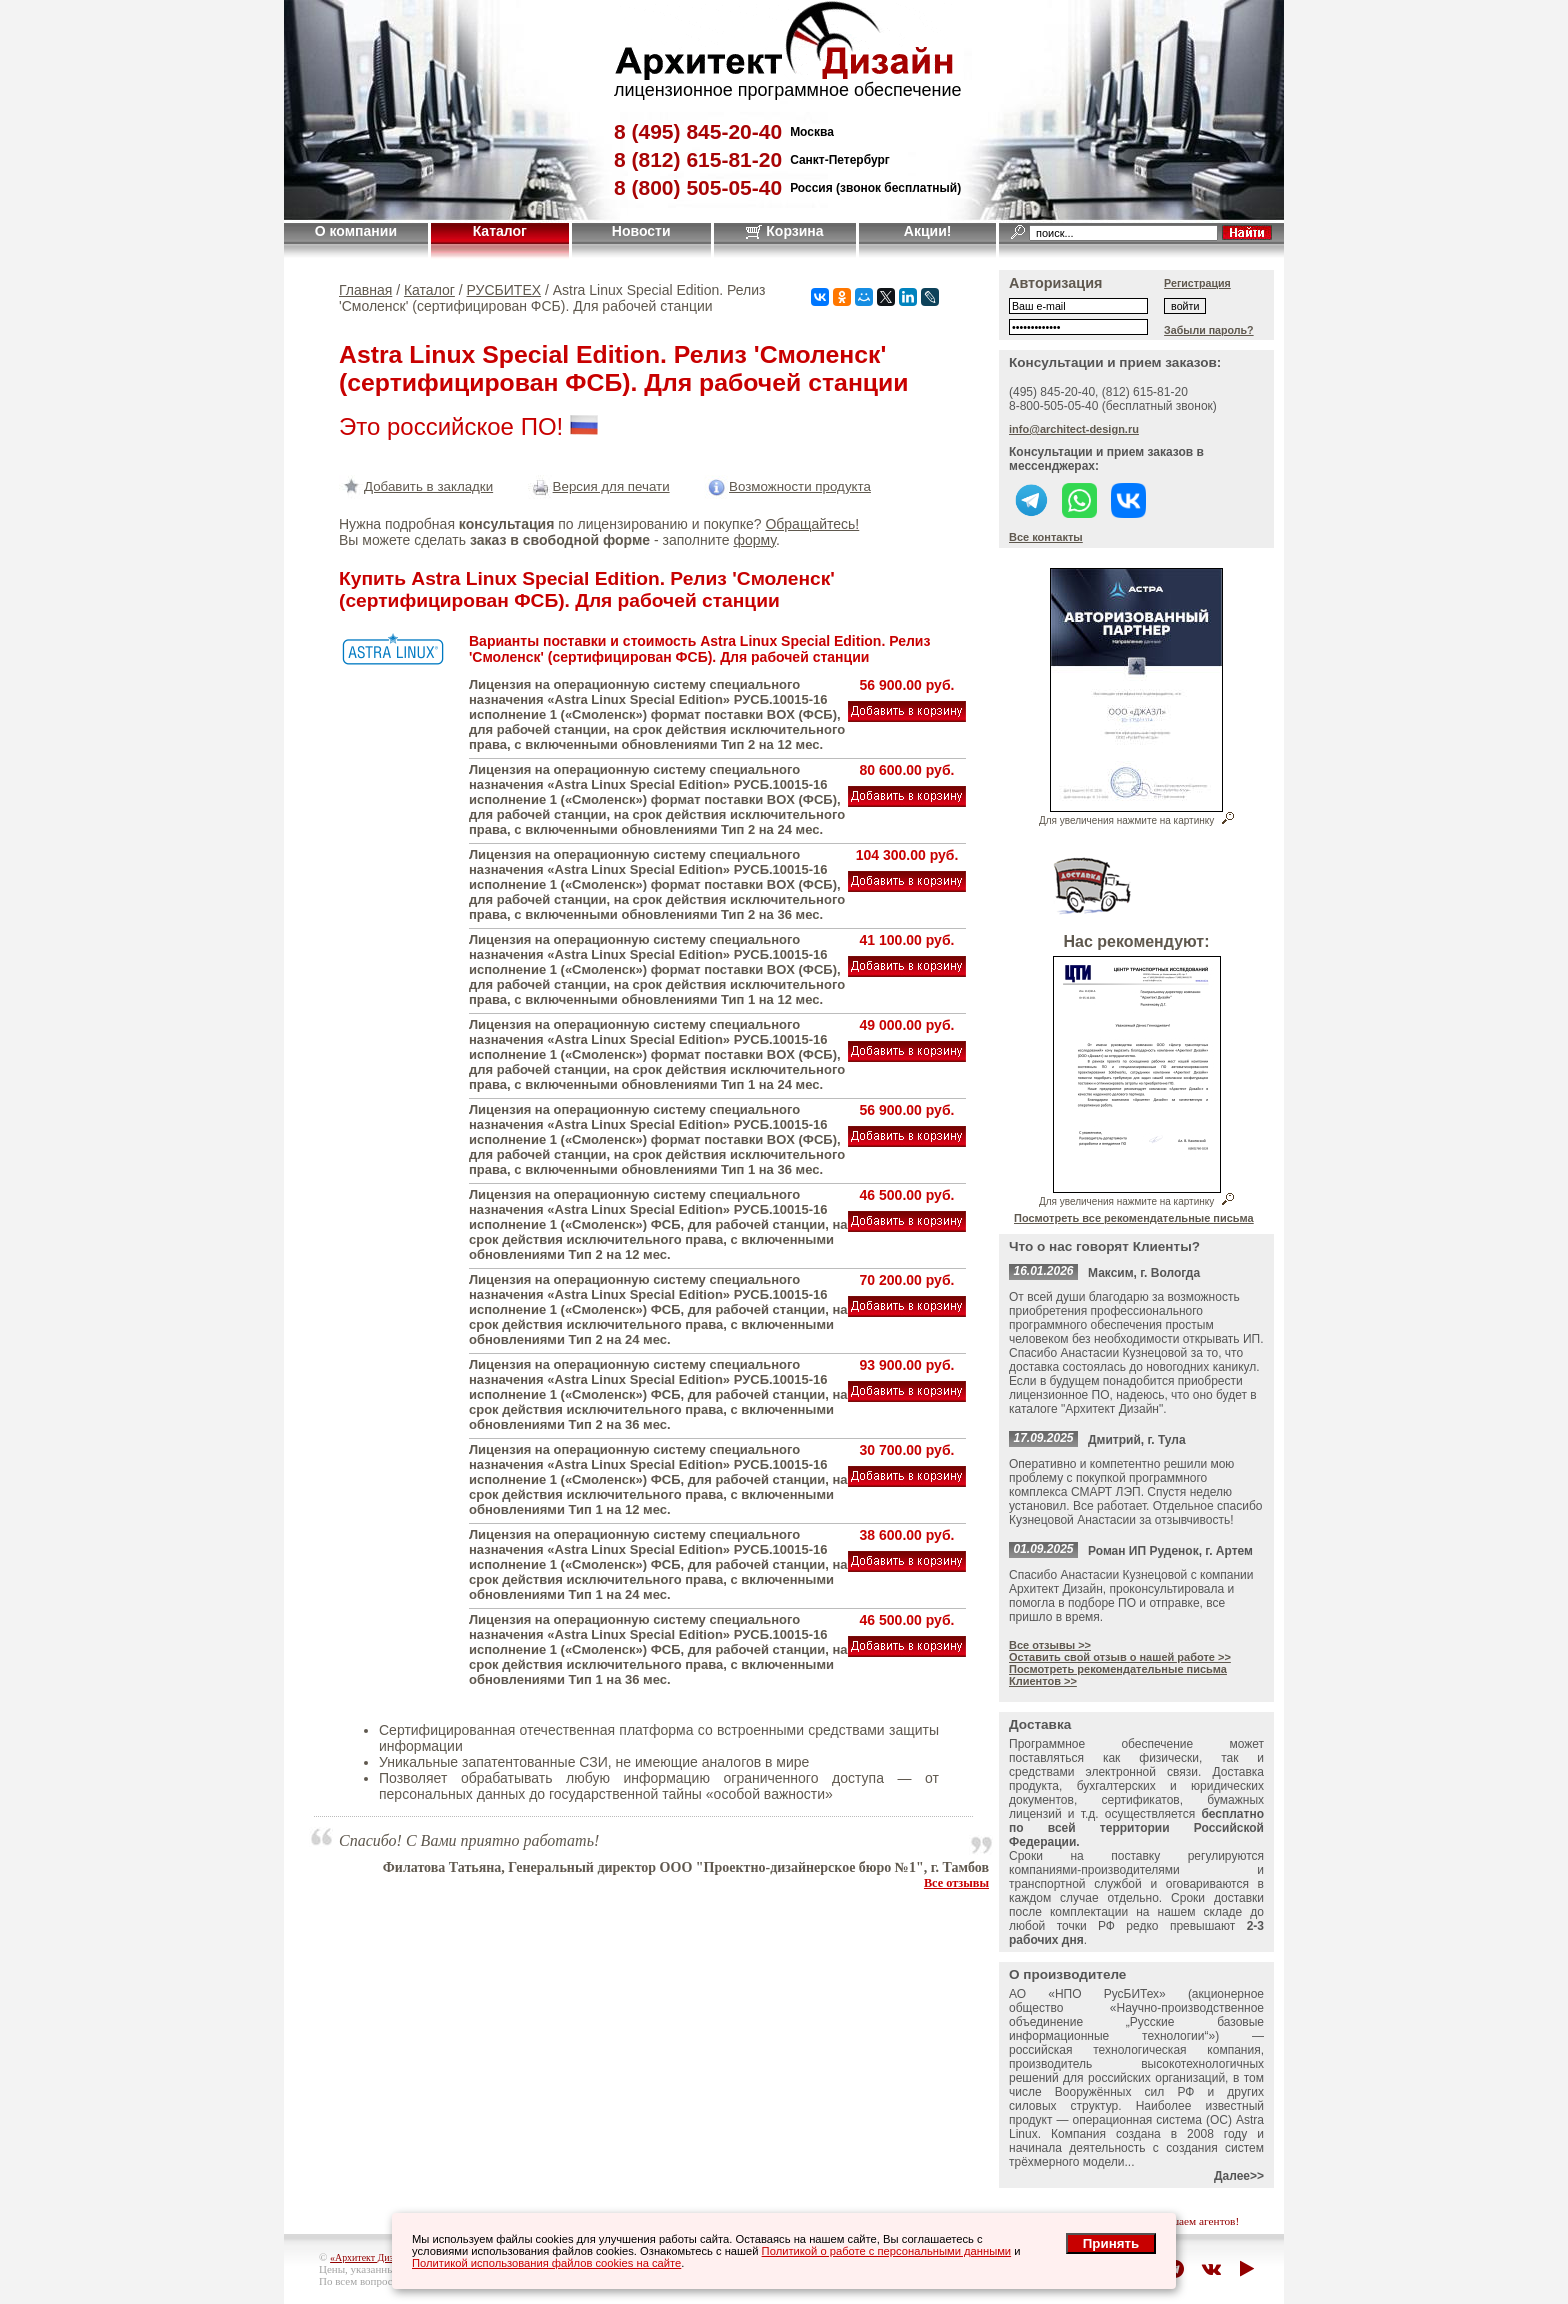 Image resolution: width=1568 pixels, height=2304 pixels. Describe the element at coordinates (1111, 2243) in the screenshot. I see `Принять` at that location.